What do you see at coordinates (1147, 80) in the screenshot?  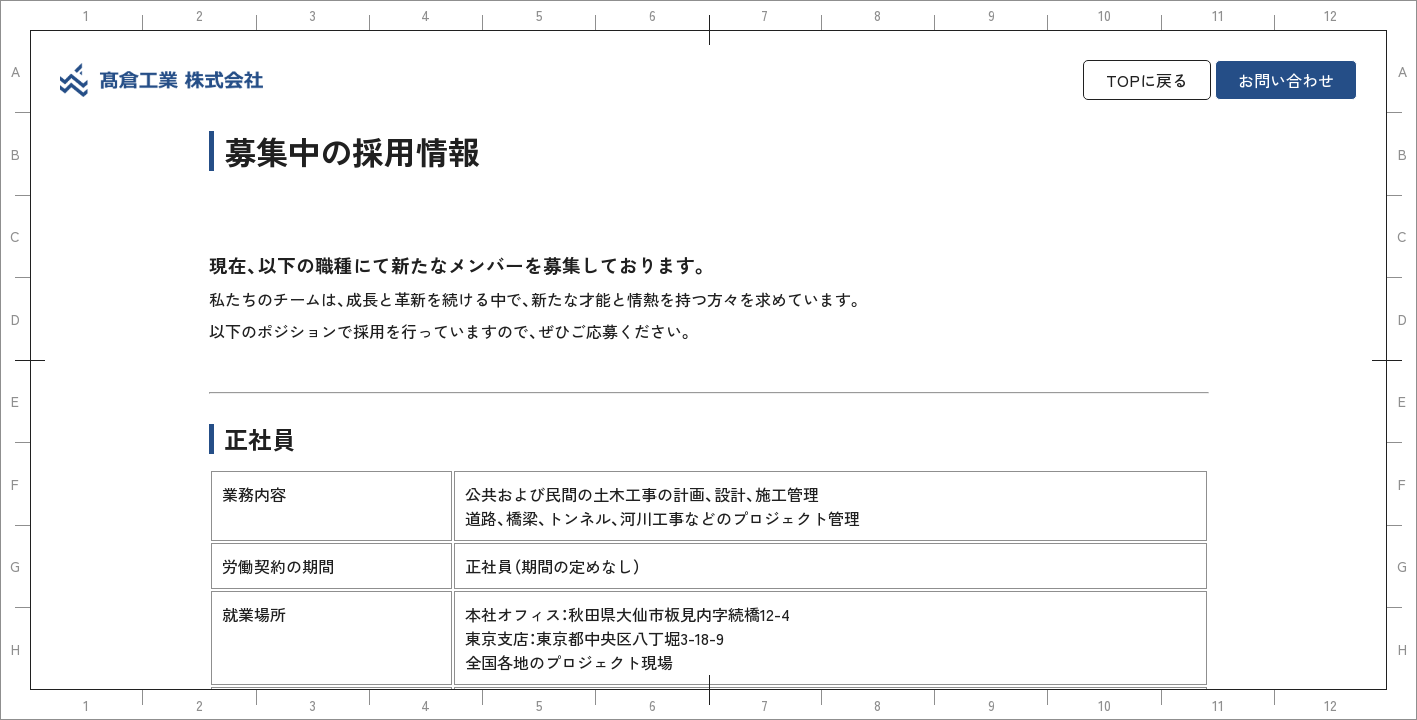 I see `TOPに戻る` at bounding box center [1147, 80].